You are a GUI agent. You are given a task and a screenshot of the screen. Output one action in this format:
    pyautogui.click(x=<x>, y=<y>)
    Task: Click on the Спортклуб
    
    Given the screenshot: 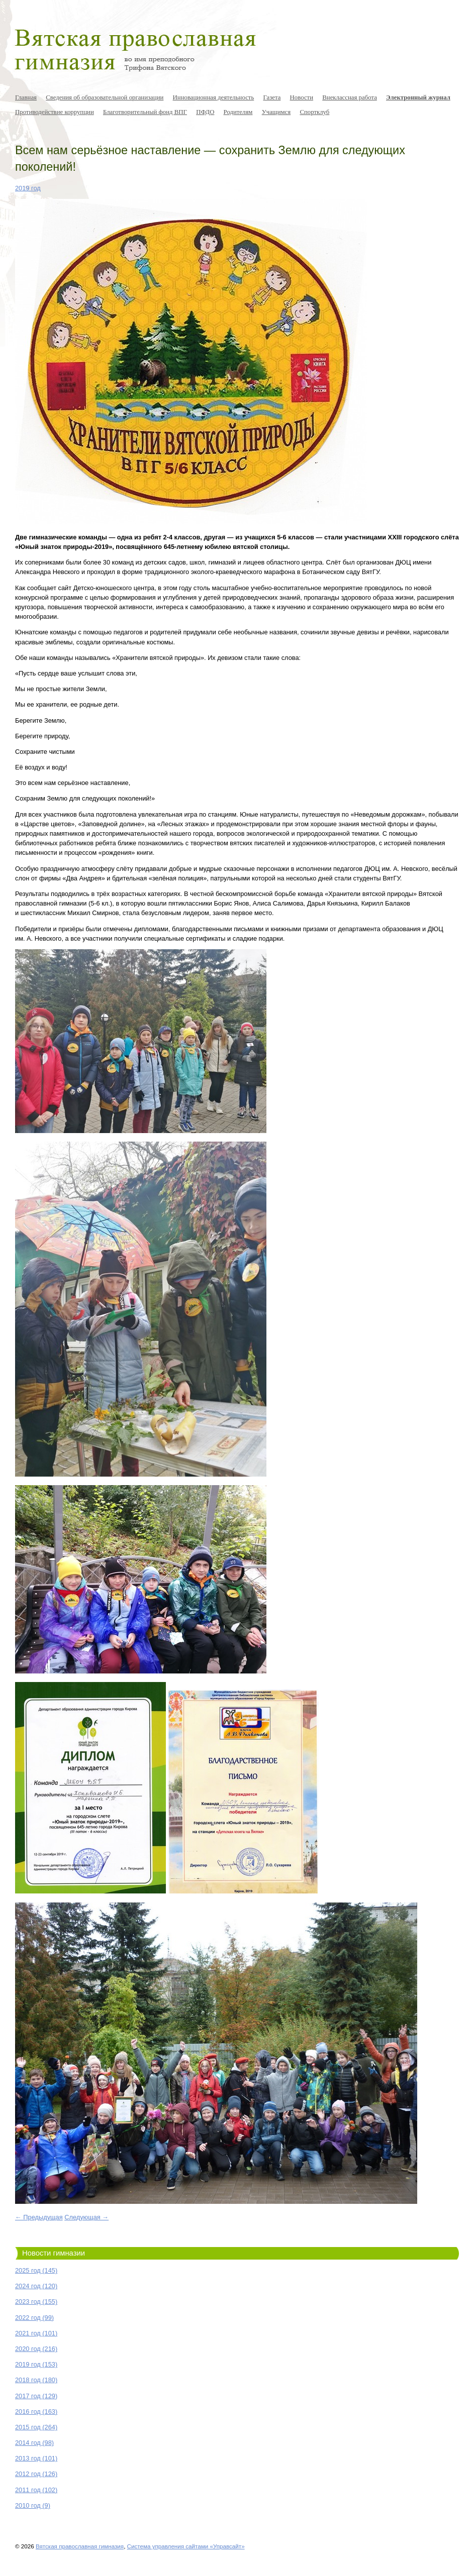 What is the action you would take?
    pyautogui.click(x=314, y=112)
    